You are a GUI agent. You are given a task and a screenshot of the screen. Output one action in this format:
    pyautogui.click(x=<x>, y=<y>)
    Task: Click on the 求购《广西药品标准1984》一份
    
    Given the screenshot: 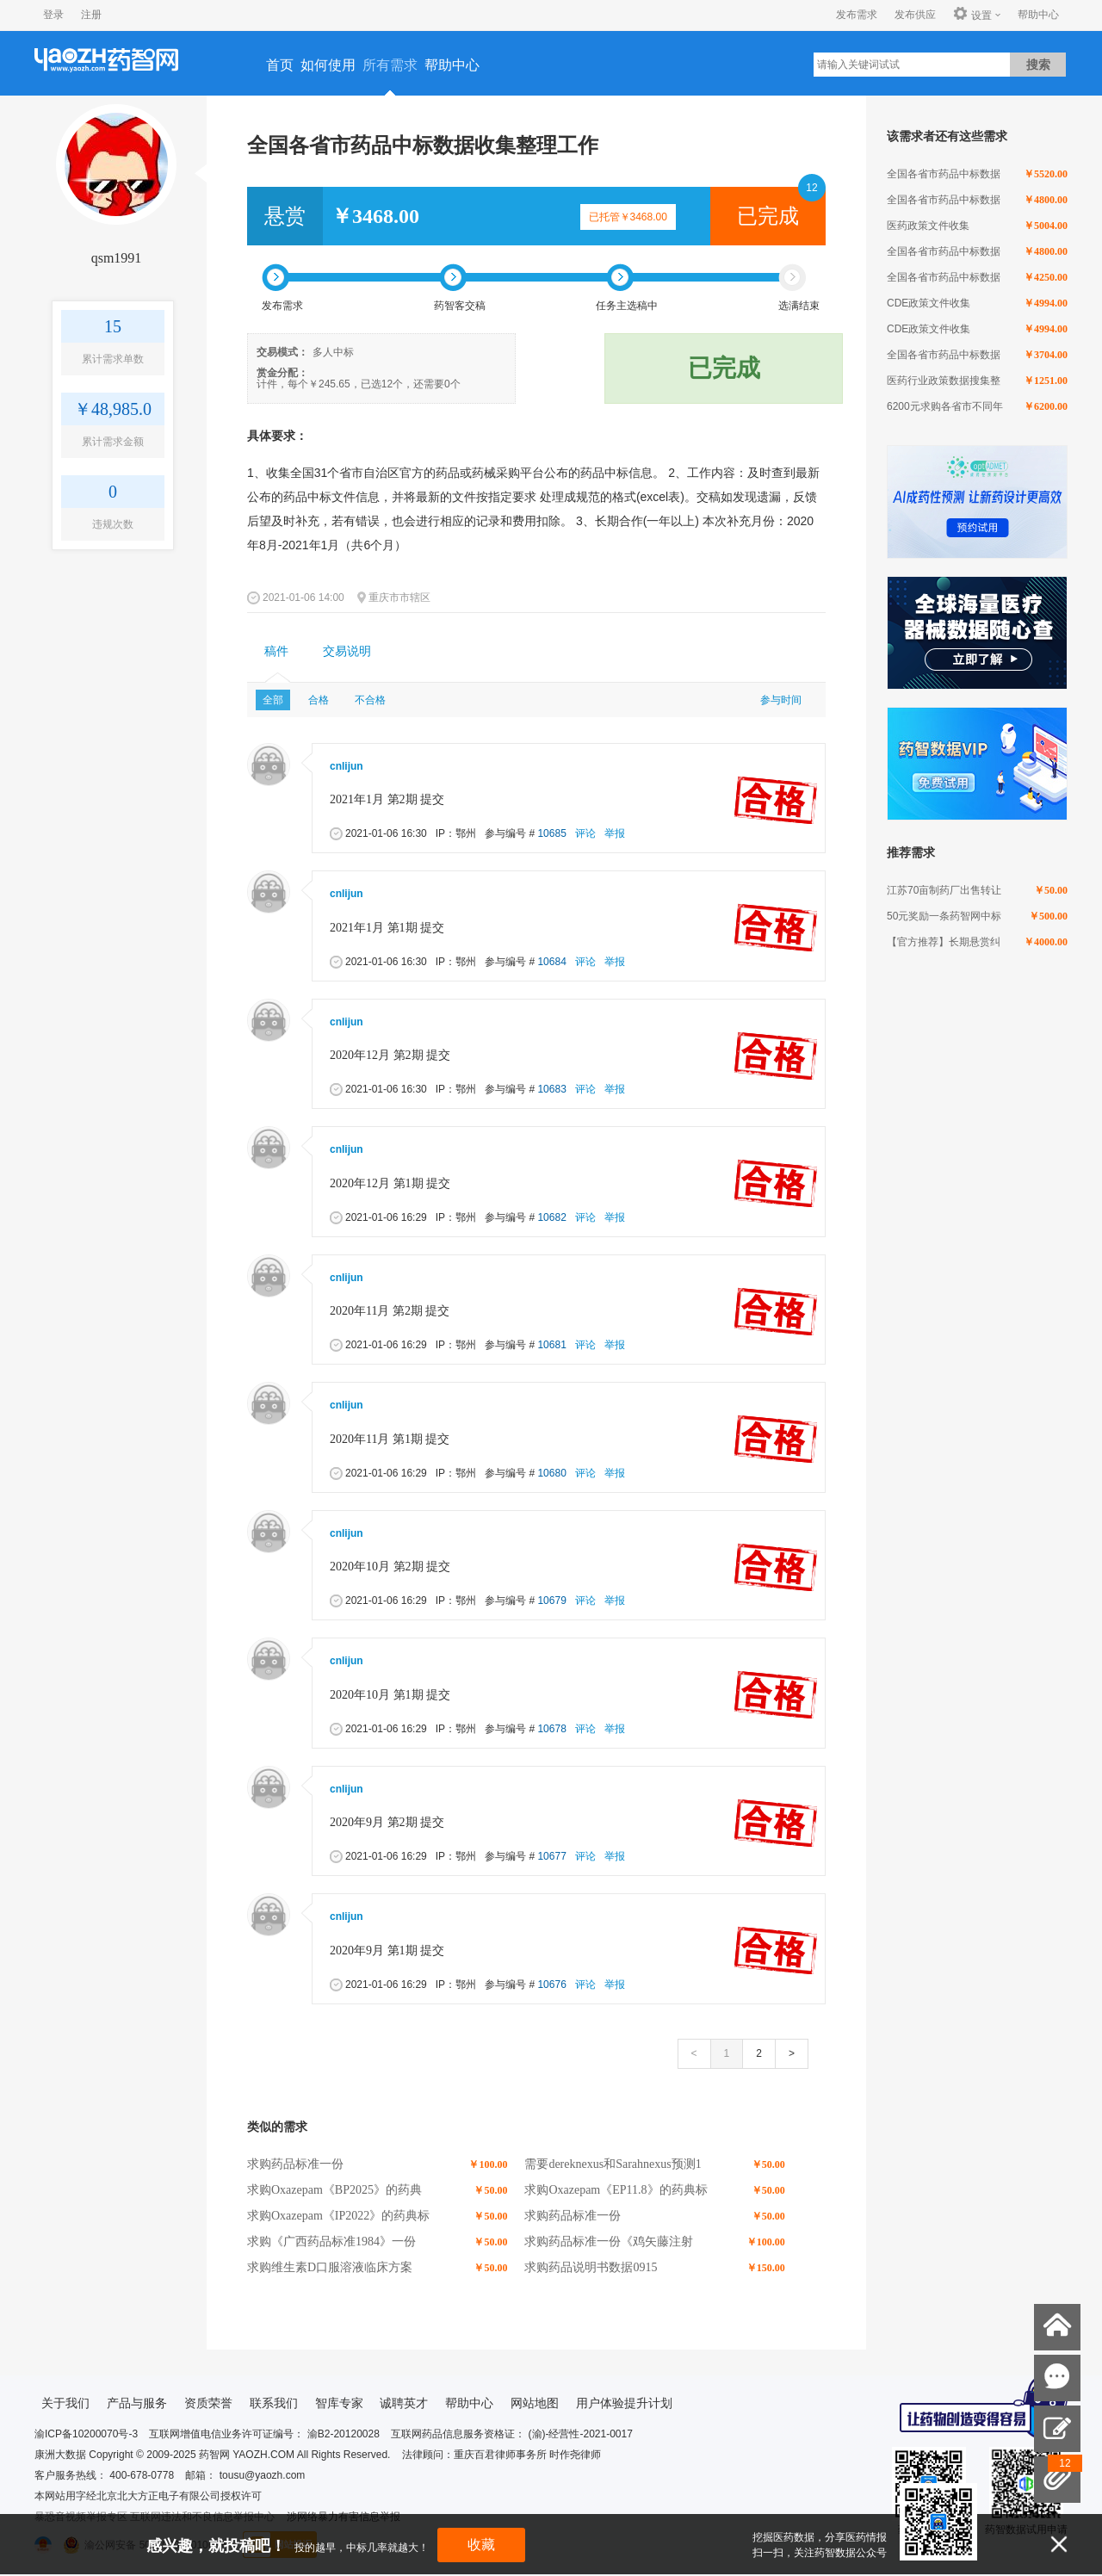 What is the action you would take?
    pyautogui.click(x=331, y=2241)
    